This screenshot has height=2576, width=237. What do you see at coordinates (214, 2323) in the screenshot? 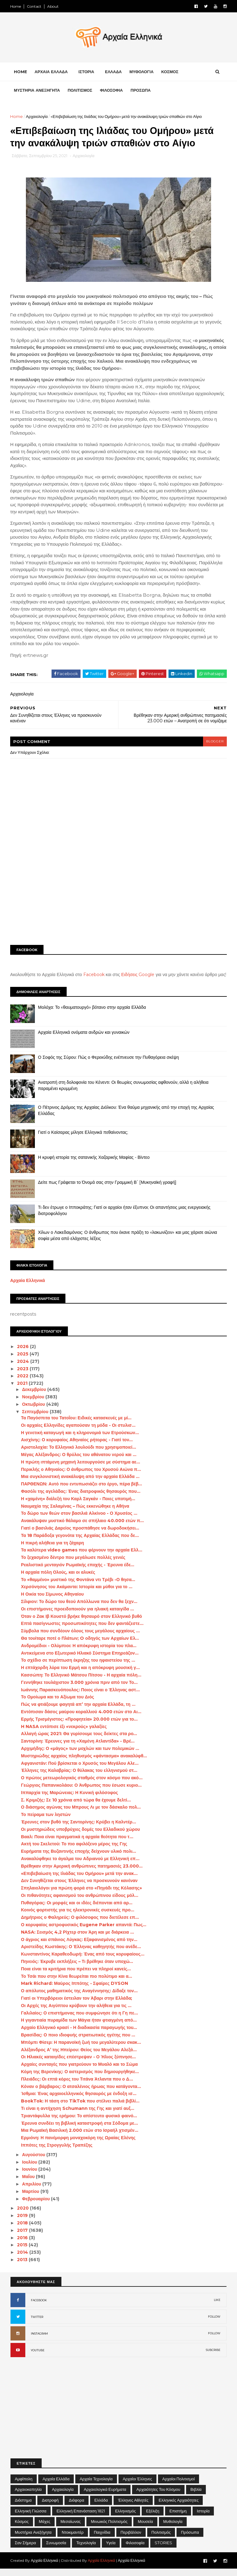
I see `FOLLOW` at bounding box center [214, 2323].